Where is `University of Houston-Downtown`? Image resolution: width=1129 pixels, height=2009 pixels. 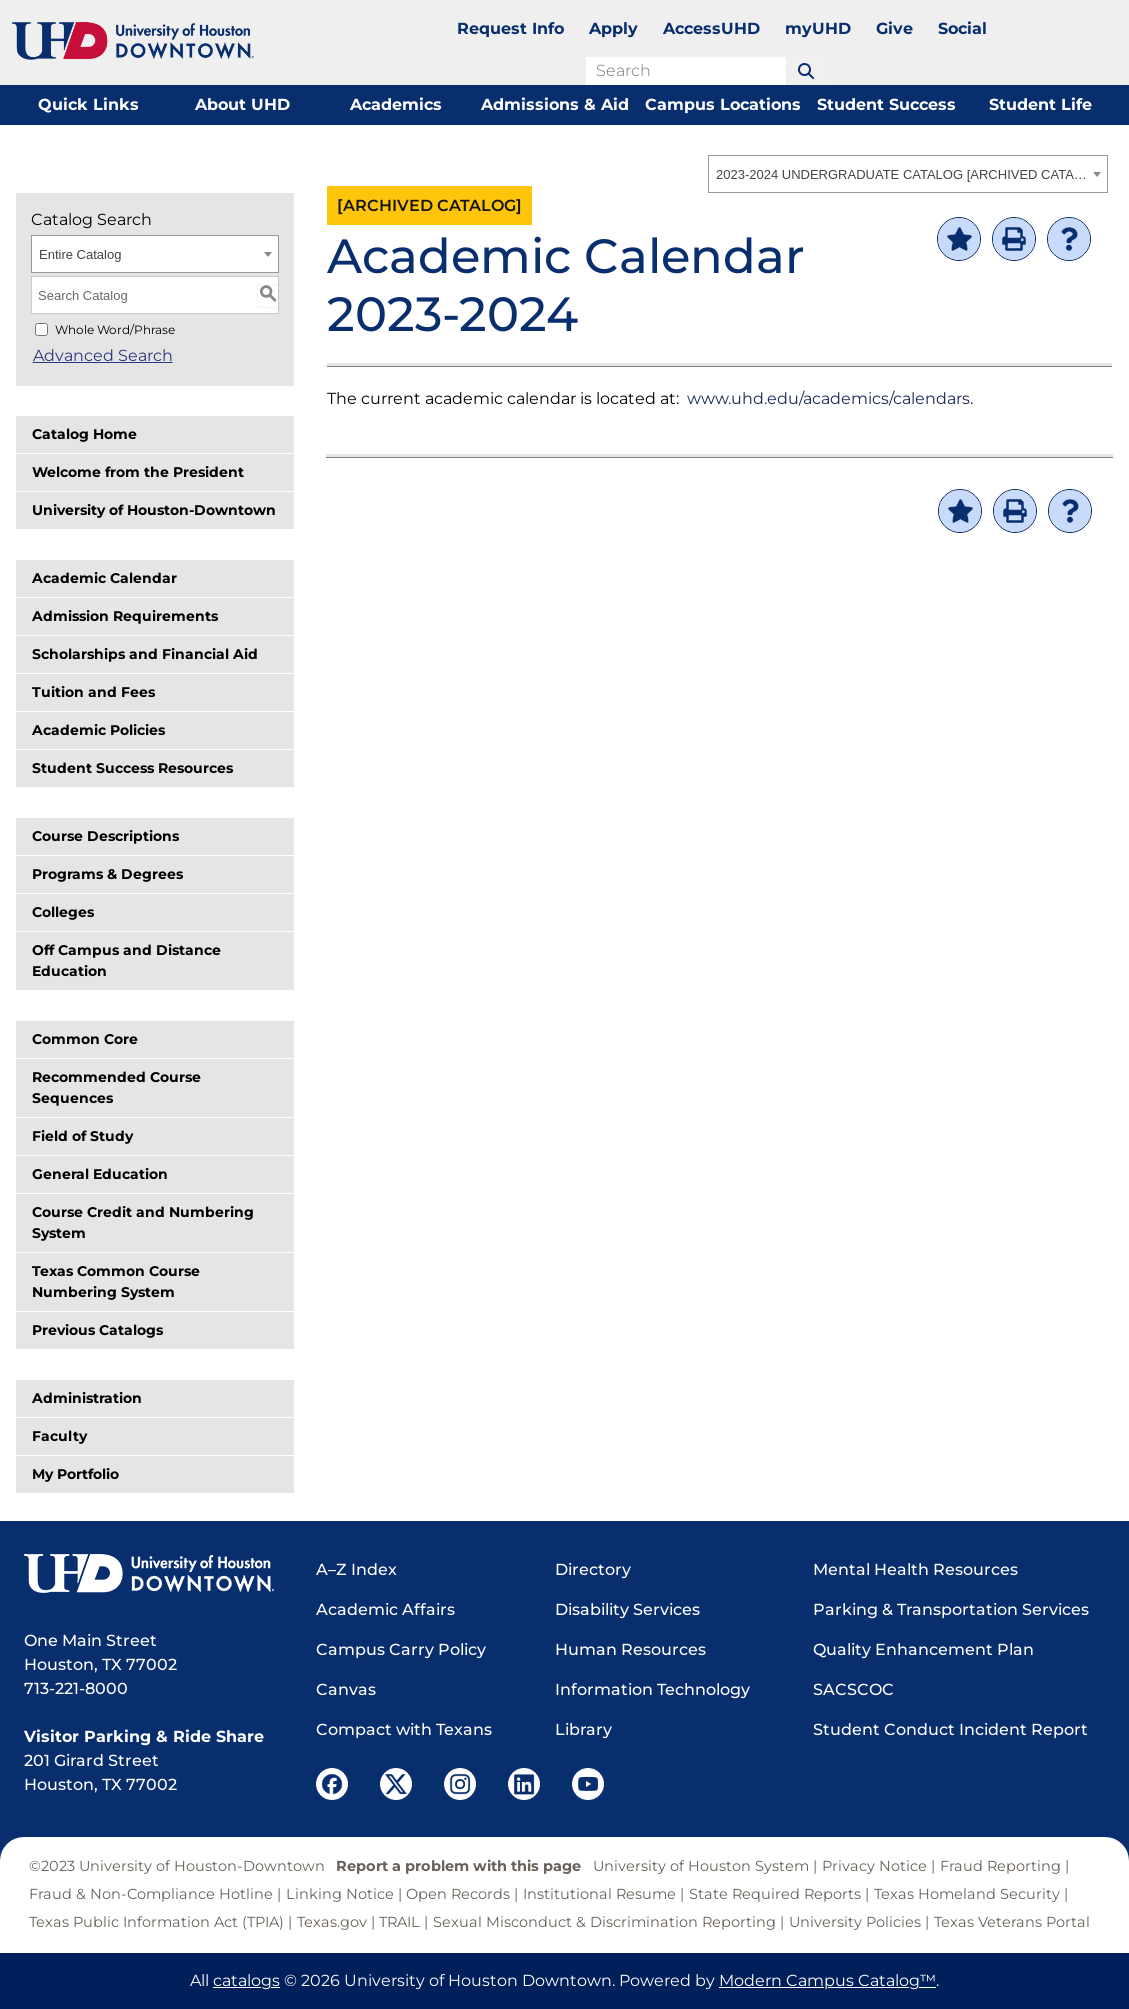 University of Houston-Downtown is located at coordinates (154, 510).